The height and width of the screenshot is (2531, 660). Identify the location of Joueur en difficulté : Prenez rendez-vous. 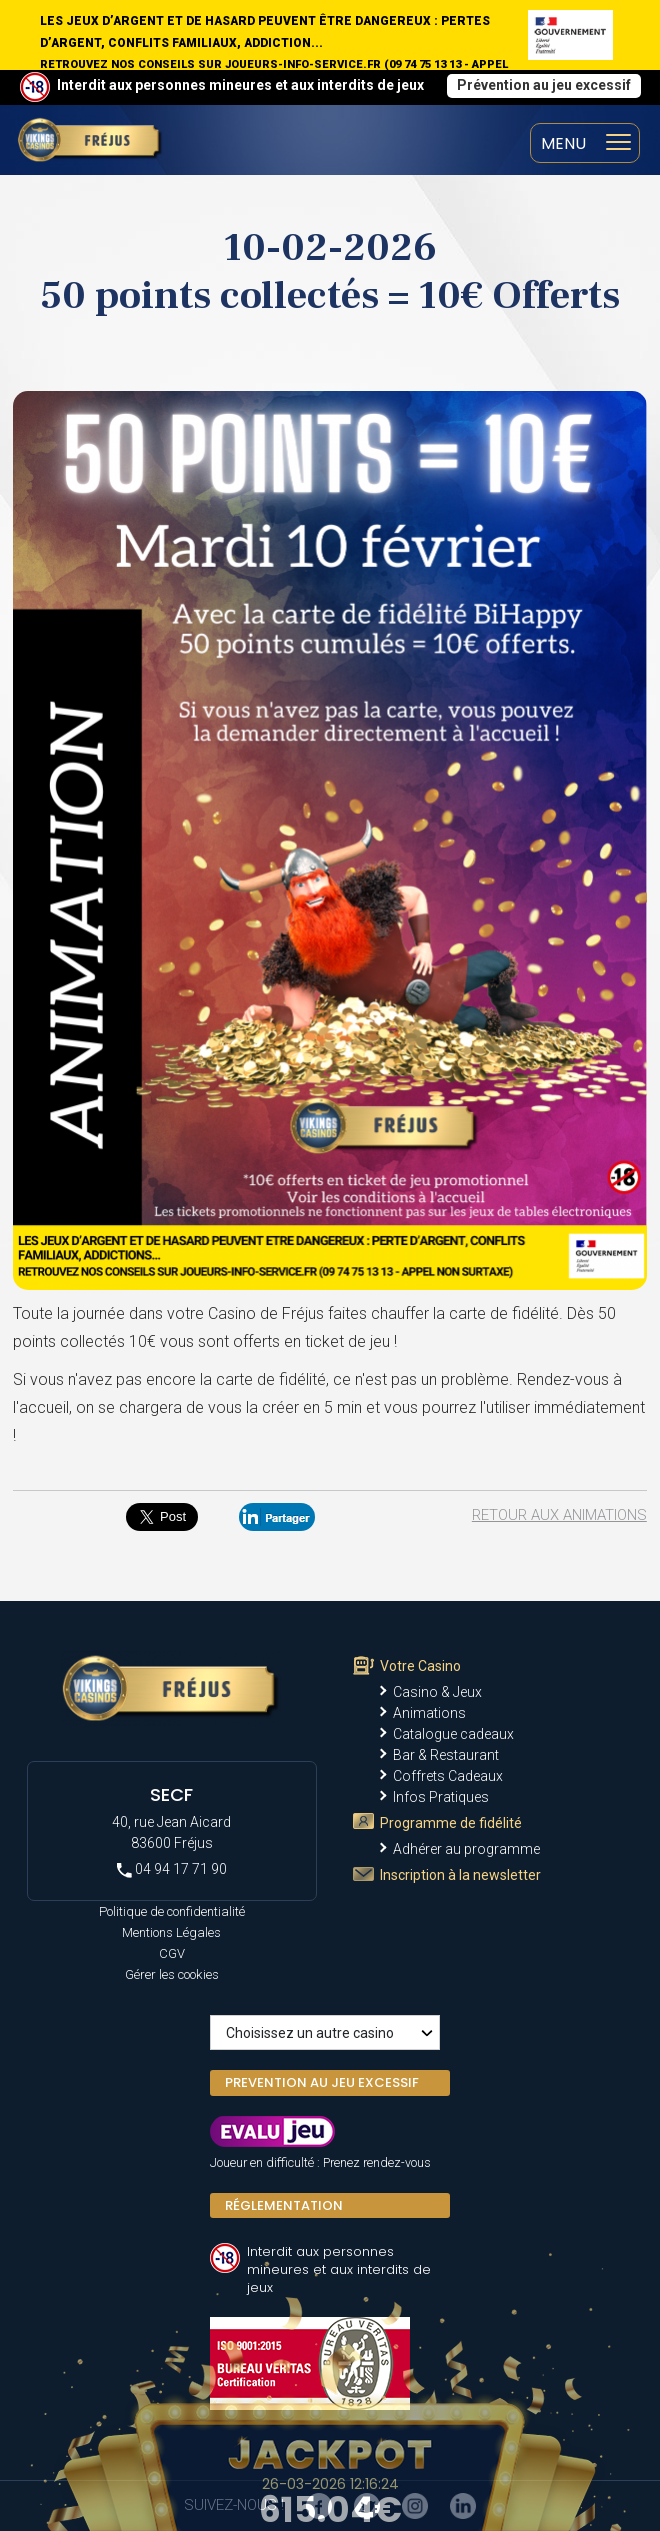
(320, 2162).